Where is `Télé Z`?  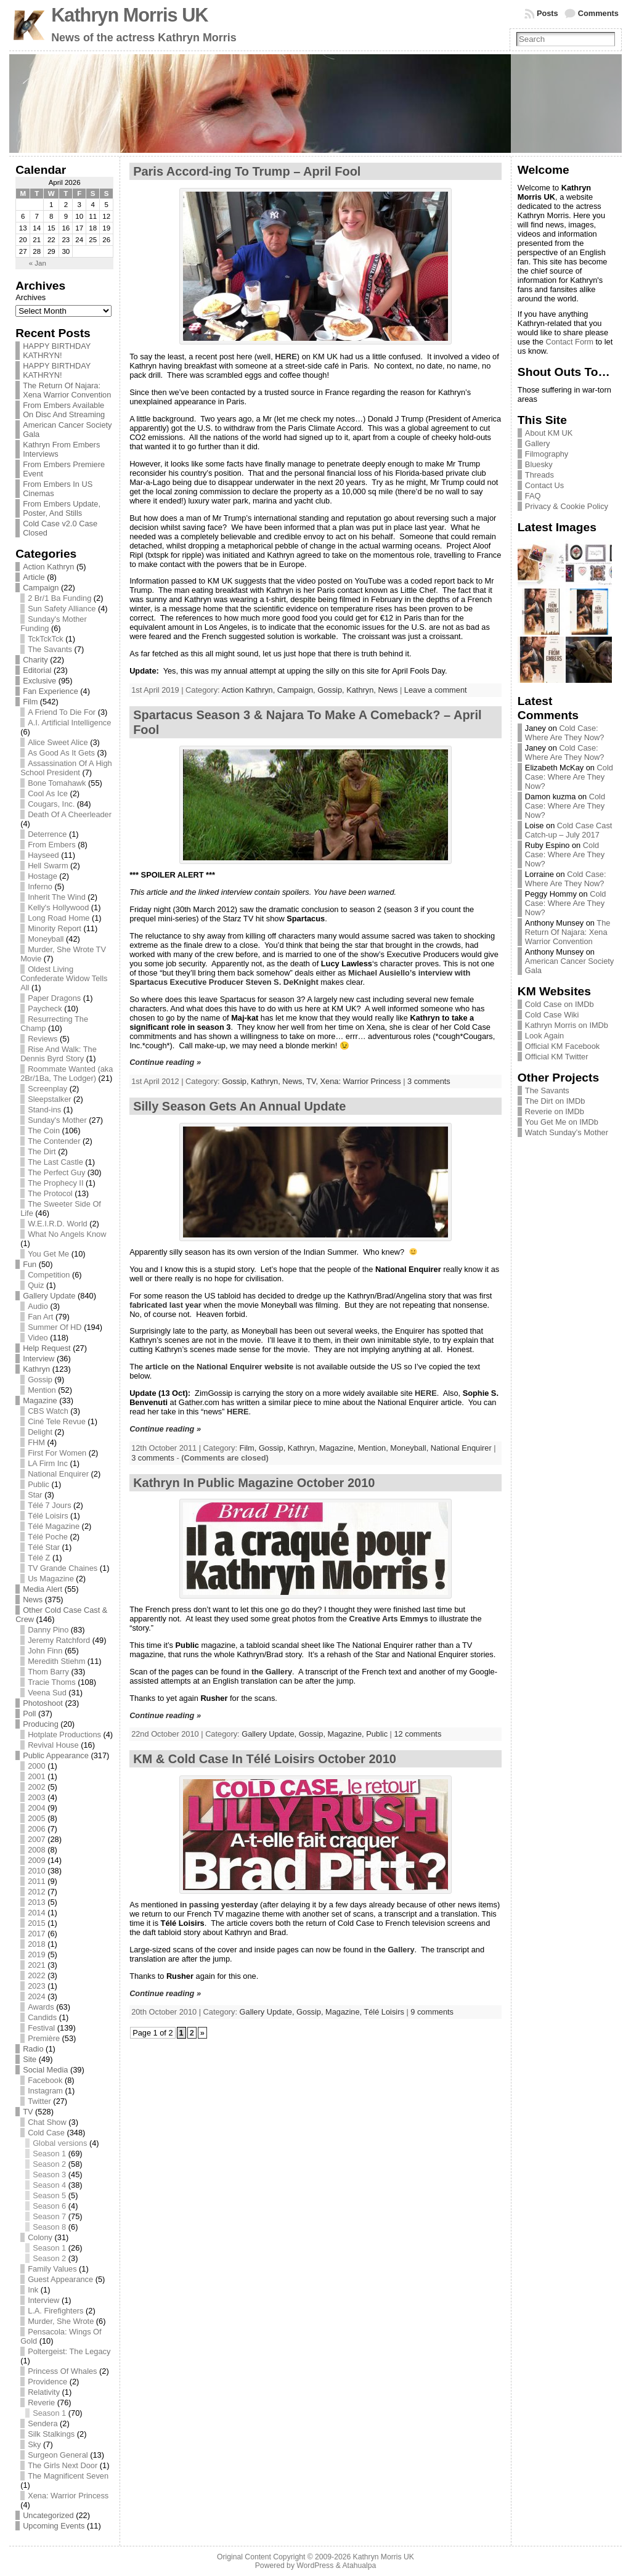
Télé Z is located at coordinates (39, 1557).